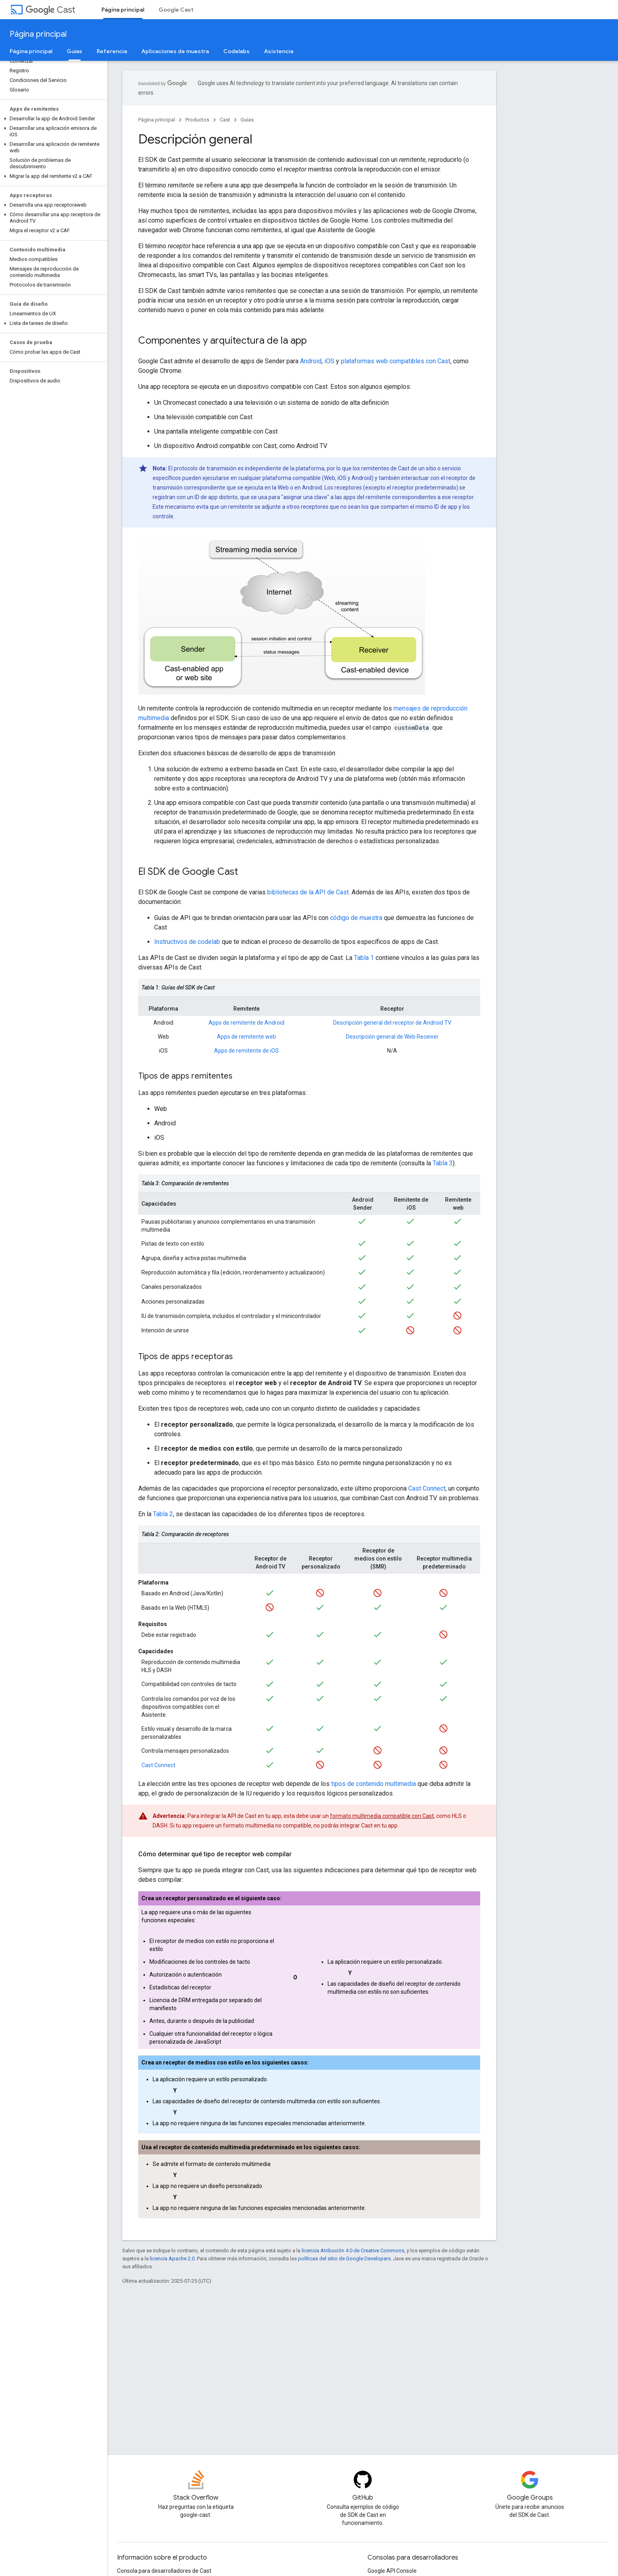  What do you see at coordinates (308, 892) in the screenshot?
I see `bibliotecas de la API de Cast` at bounding box center [308, 892].